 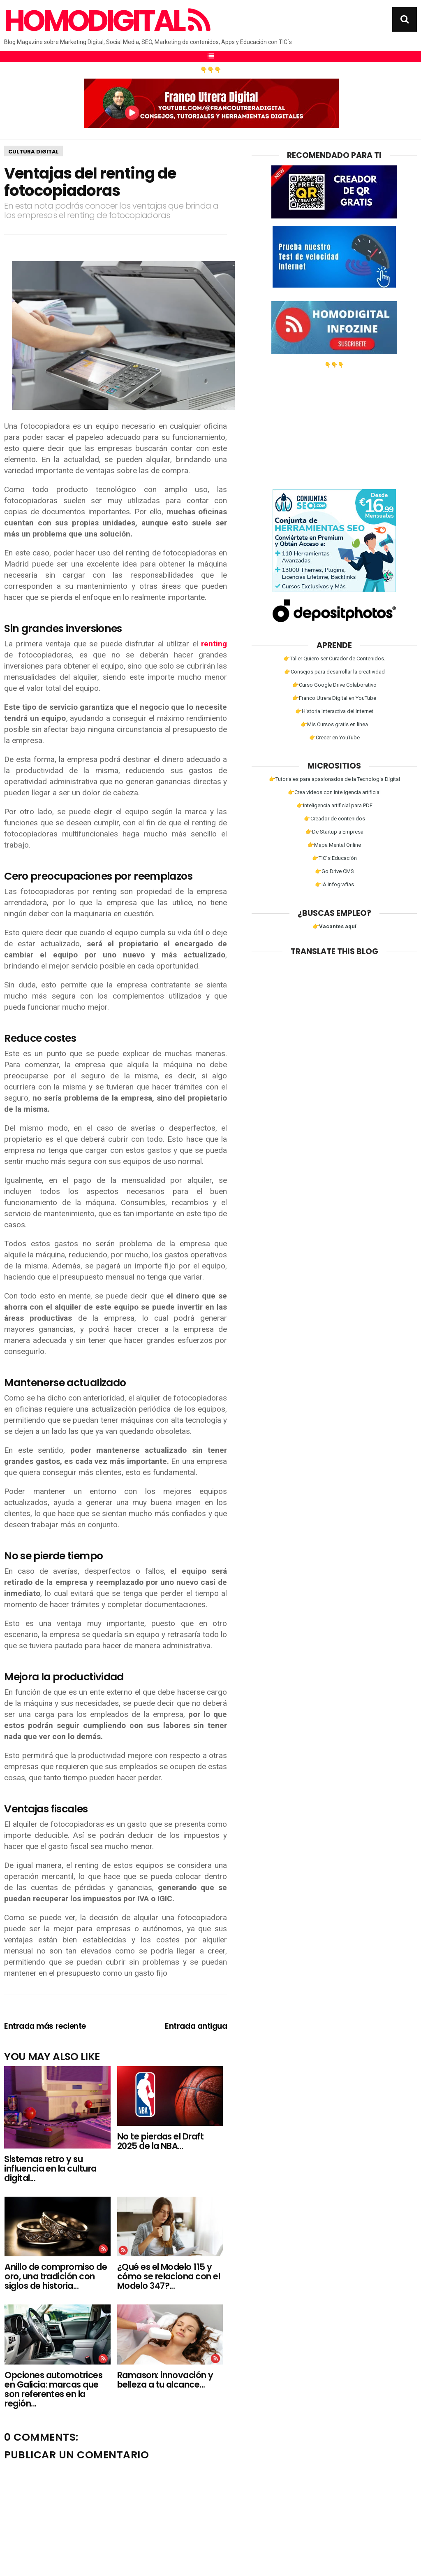 I want to click on [Advertisement], so click(x=334, y=425).